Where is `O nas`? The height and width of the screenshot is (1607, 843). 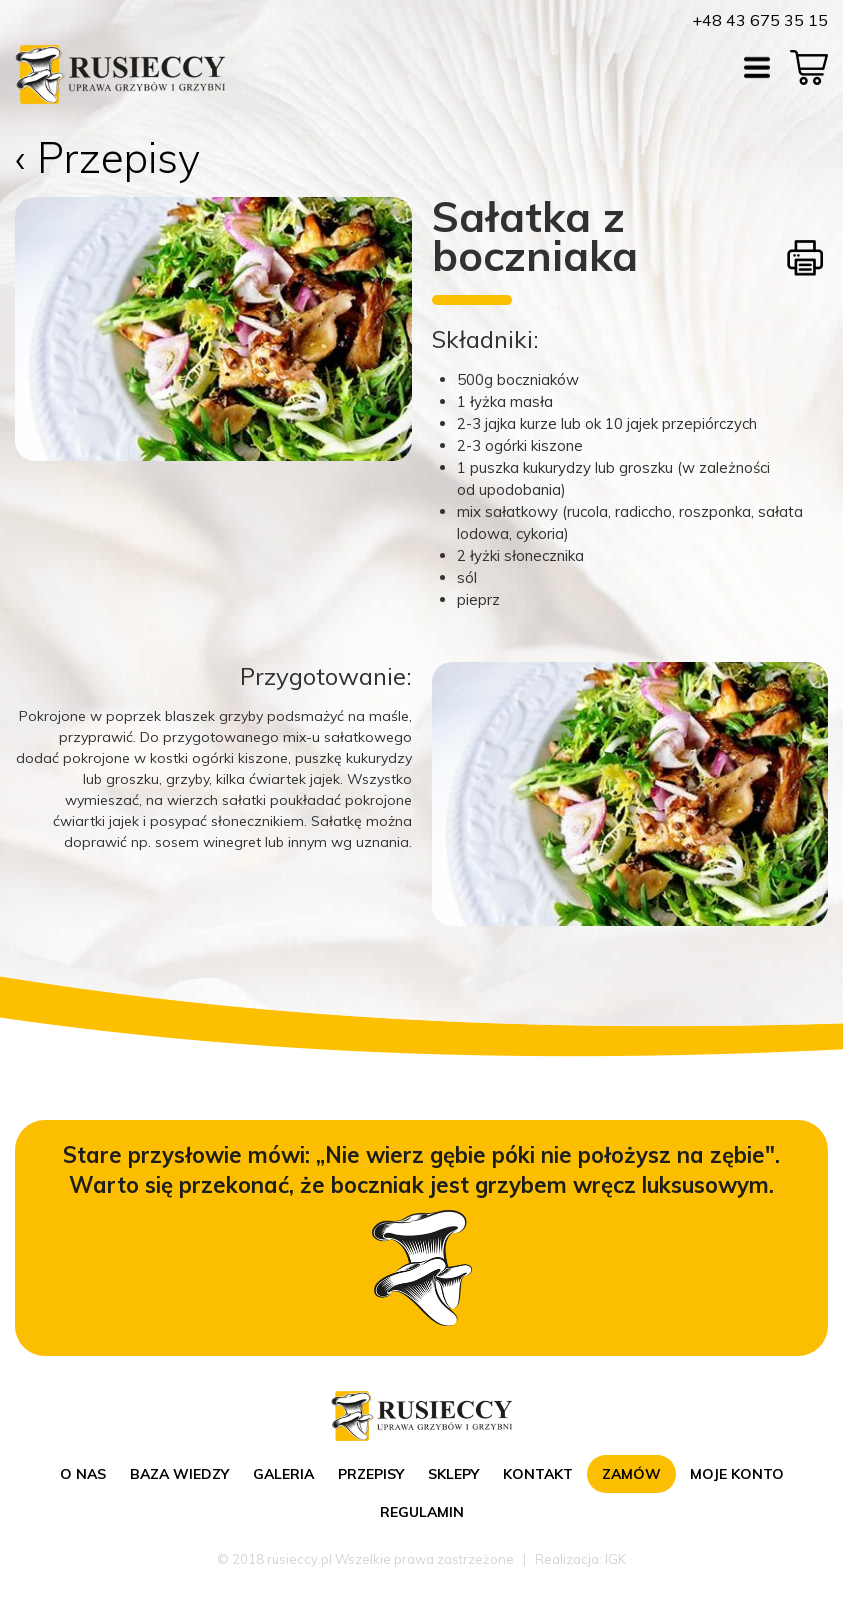 O nas is located at coordinates (83, 1474).